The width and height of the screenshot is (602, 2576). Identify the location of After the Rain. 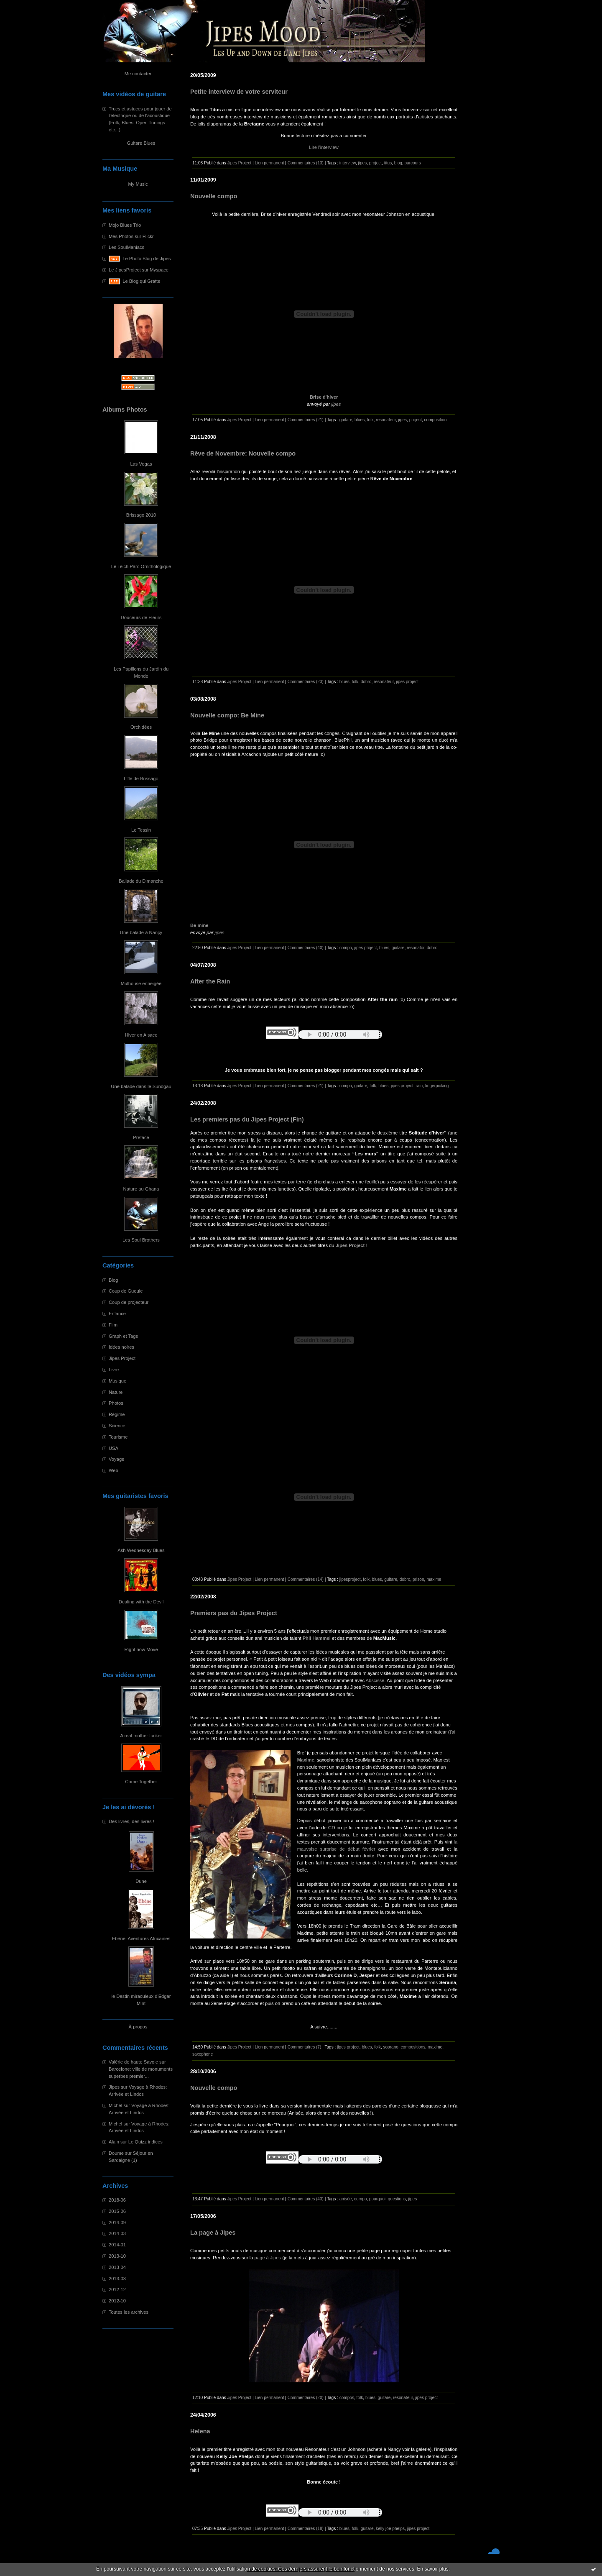
(210, 981).